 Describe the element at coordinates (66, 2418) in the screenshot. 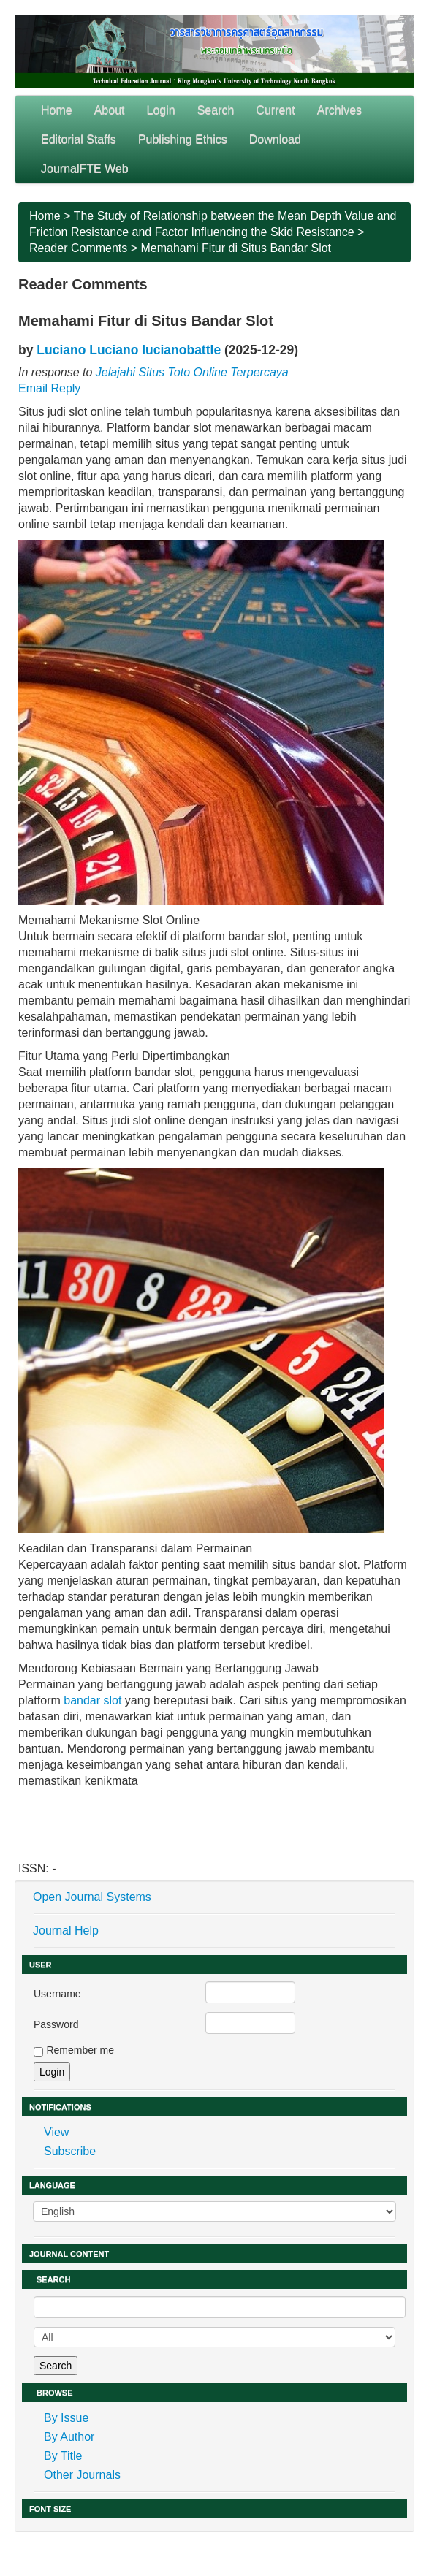

I see `By Issue` at that location.